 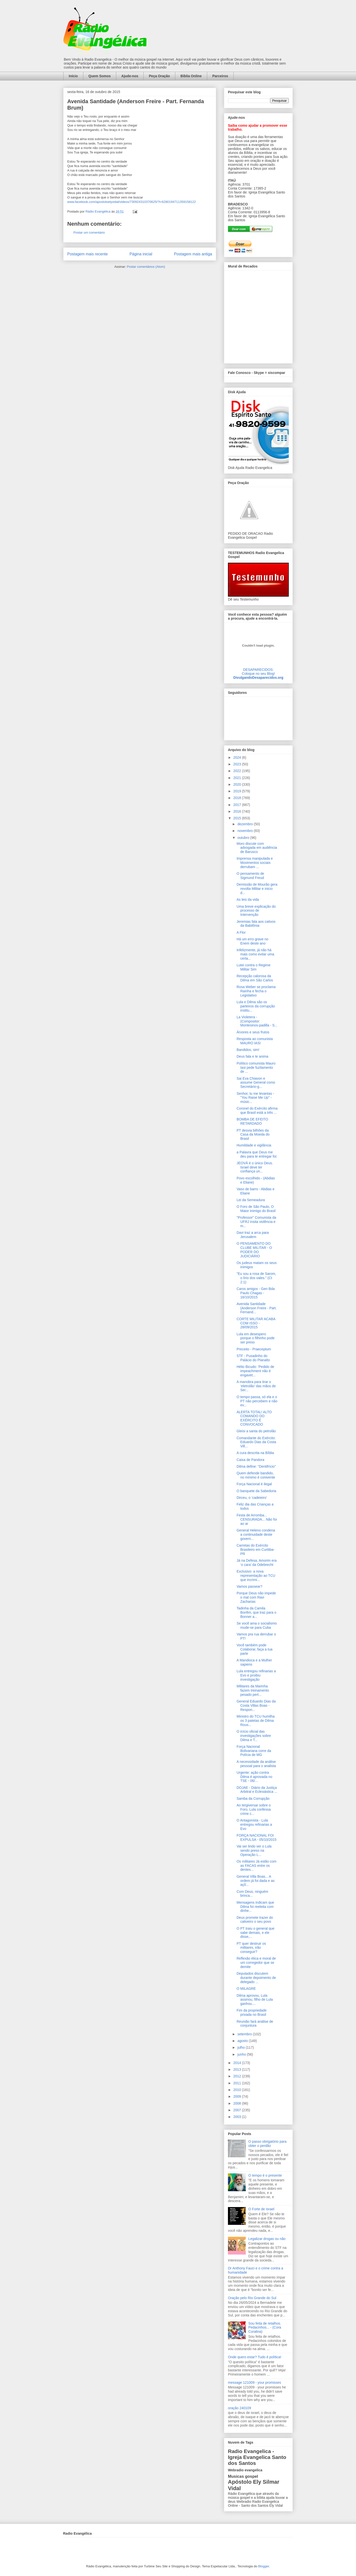 What do you see at coordinates (141, 254) in the screenshot?
I see `Página inicial` at bounding box center [141, 254].